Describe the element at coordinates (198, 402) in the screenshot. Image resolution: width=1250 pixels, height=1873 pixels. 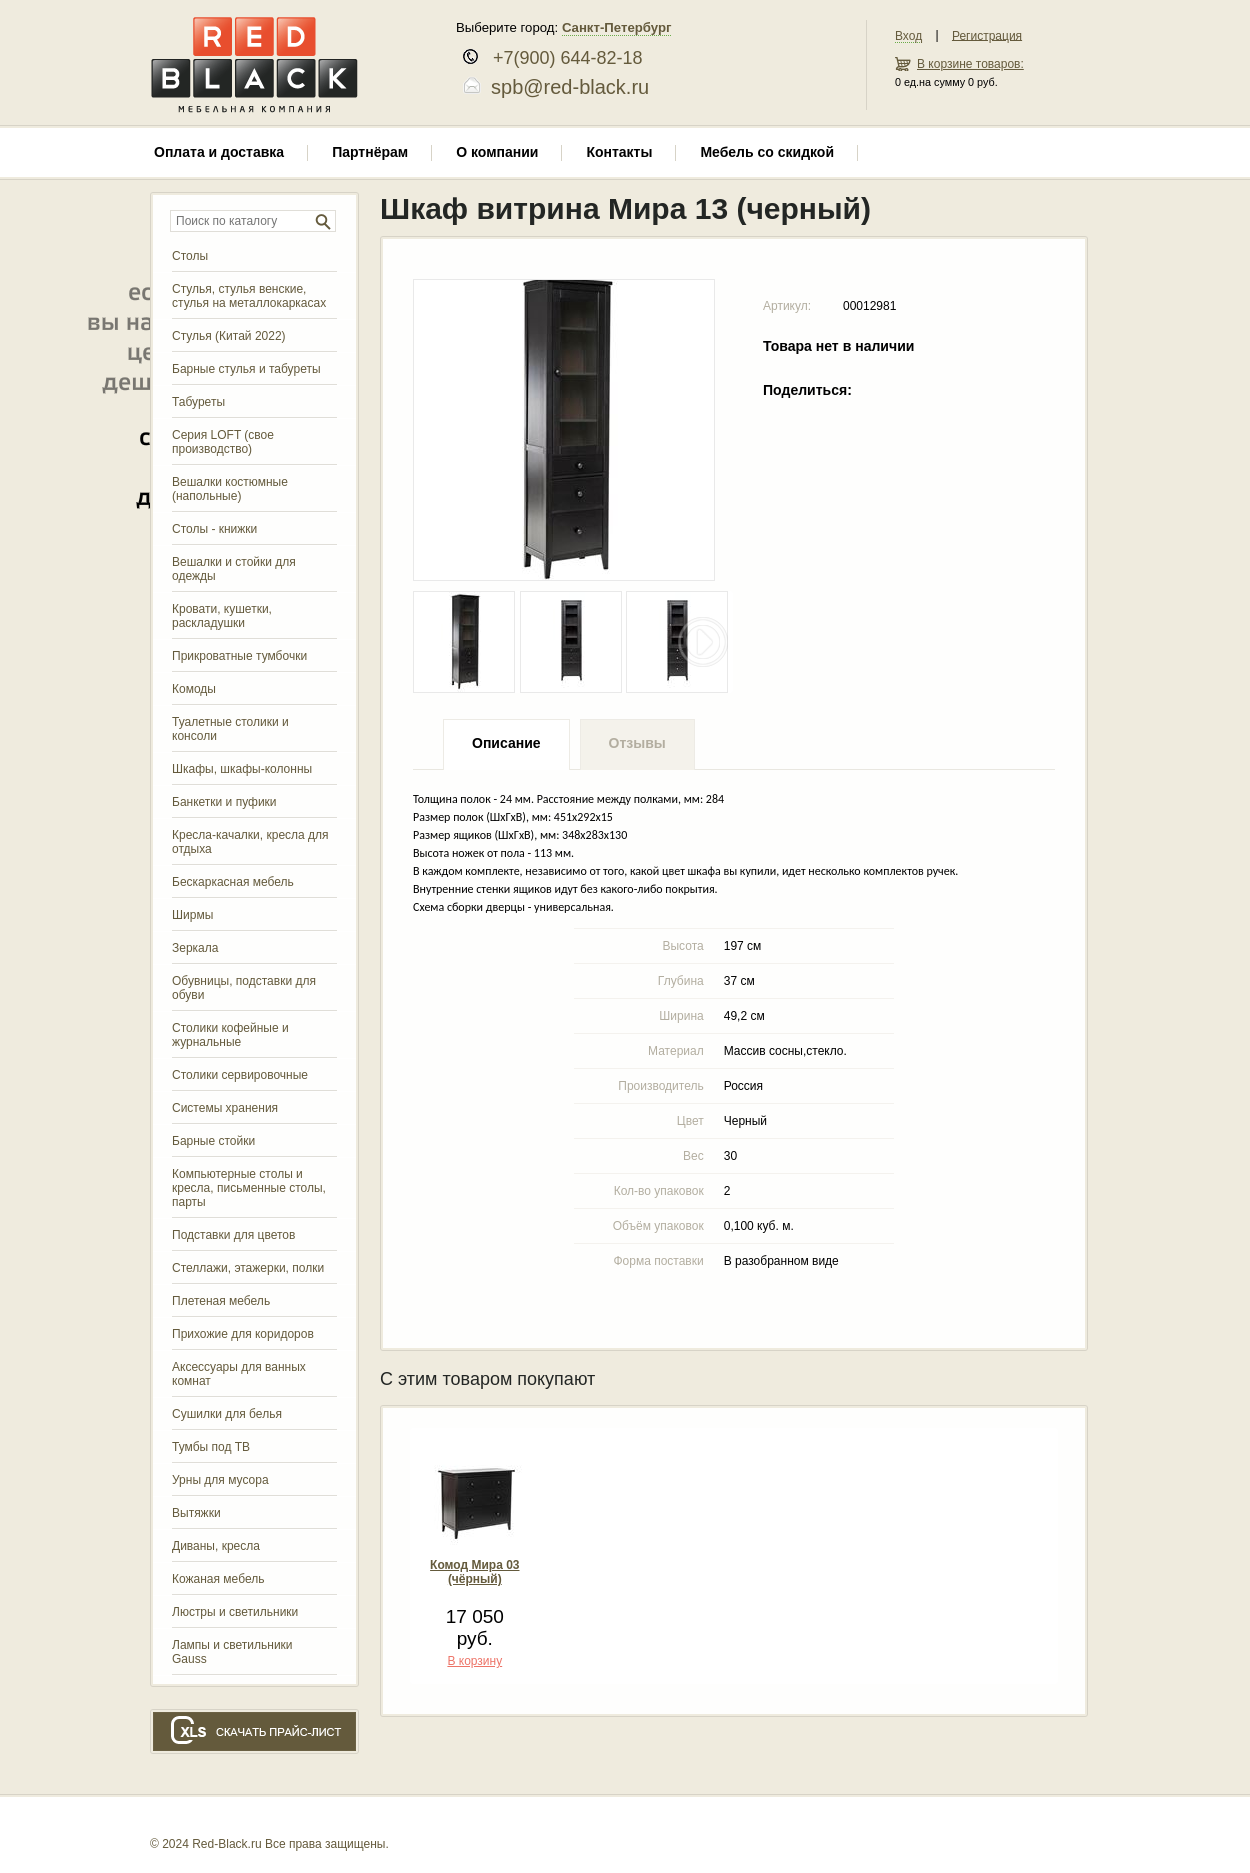
I see `Табуреты` at that location.